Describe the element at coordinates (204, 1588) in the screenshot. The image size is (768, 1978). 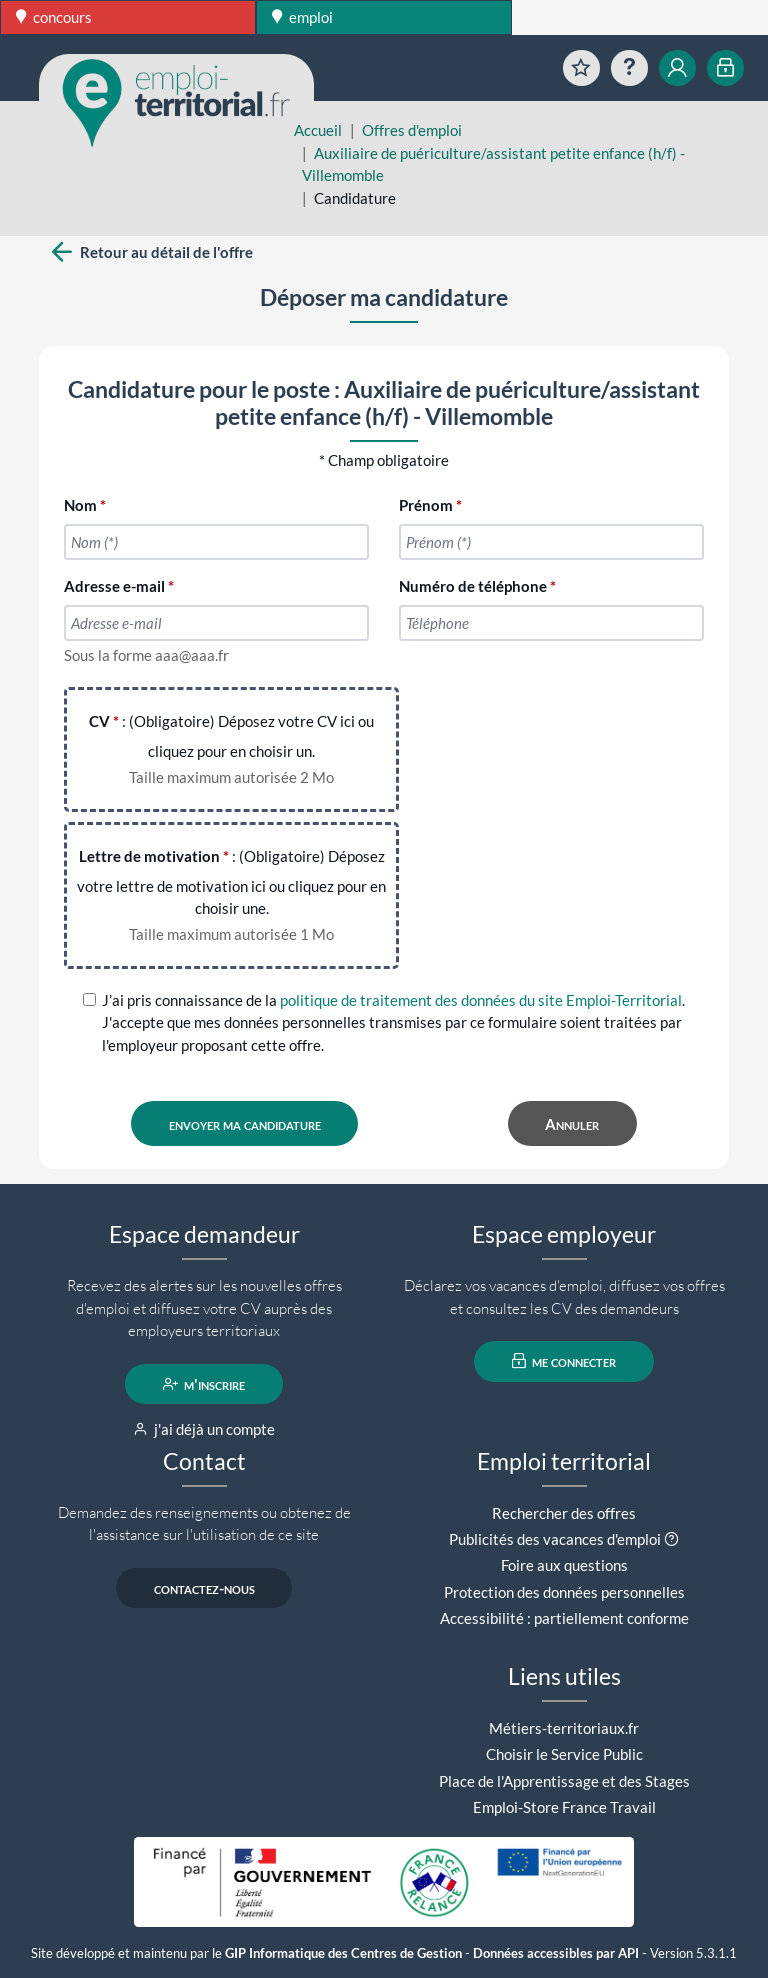
I see `contactez-nous` at that location.